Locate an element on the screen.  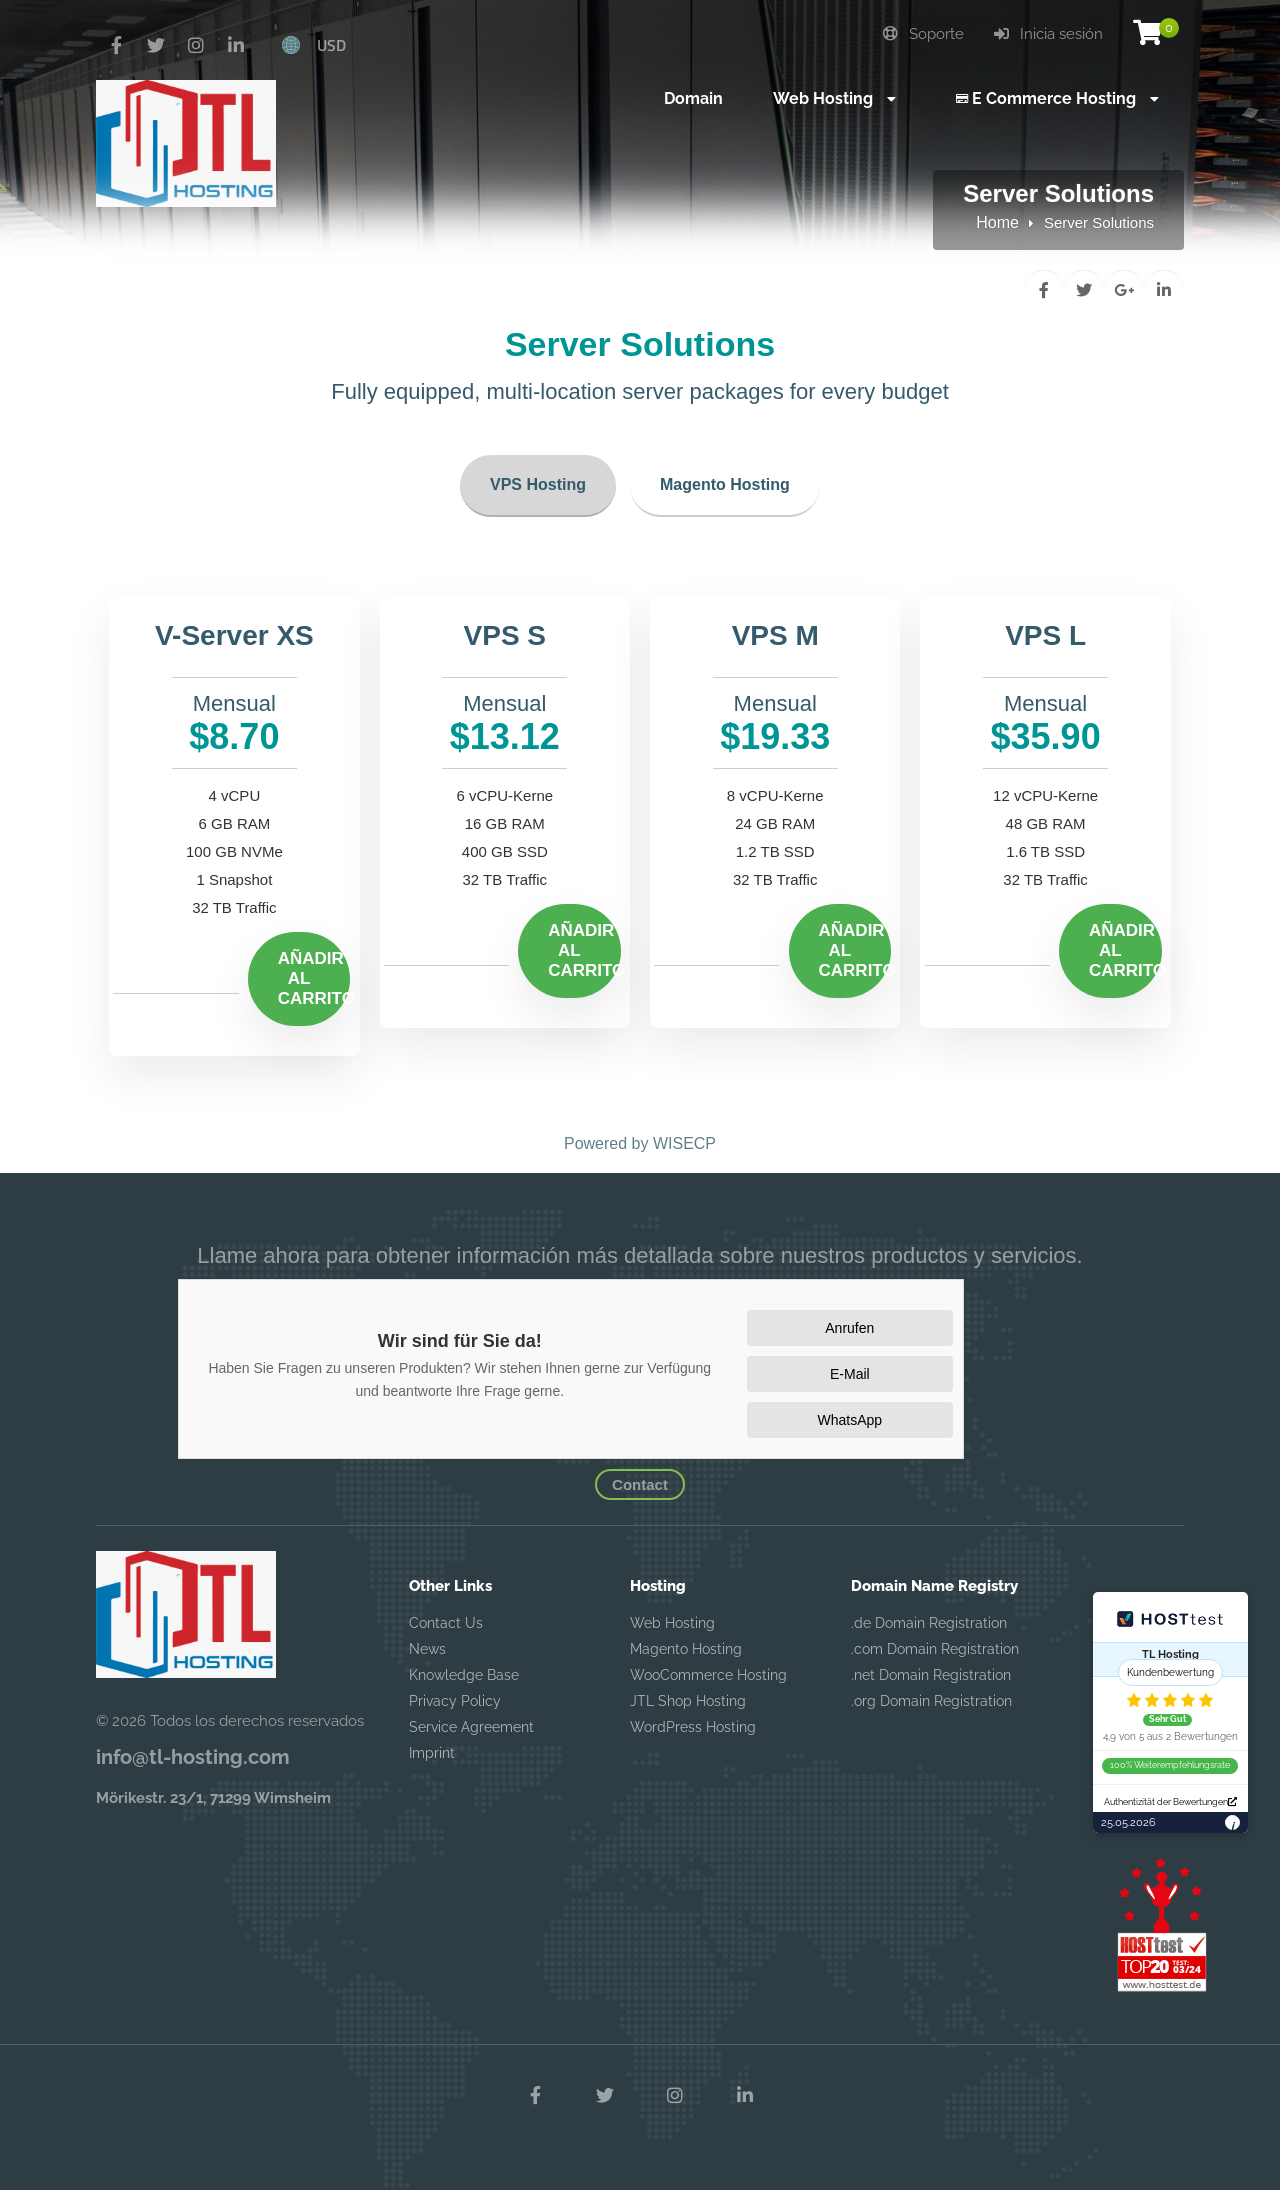
USD is located at coordinates (331, 45).